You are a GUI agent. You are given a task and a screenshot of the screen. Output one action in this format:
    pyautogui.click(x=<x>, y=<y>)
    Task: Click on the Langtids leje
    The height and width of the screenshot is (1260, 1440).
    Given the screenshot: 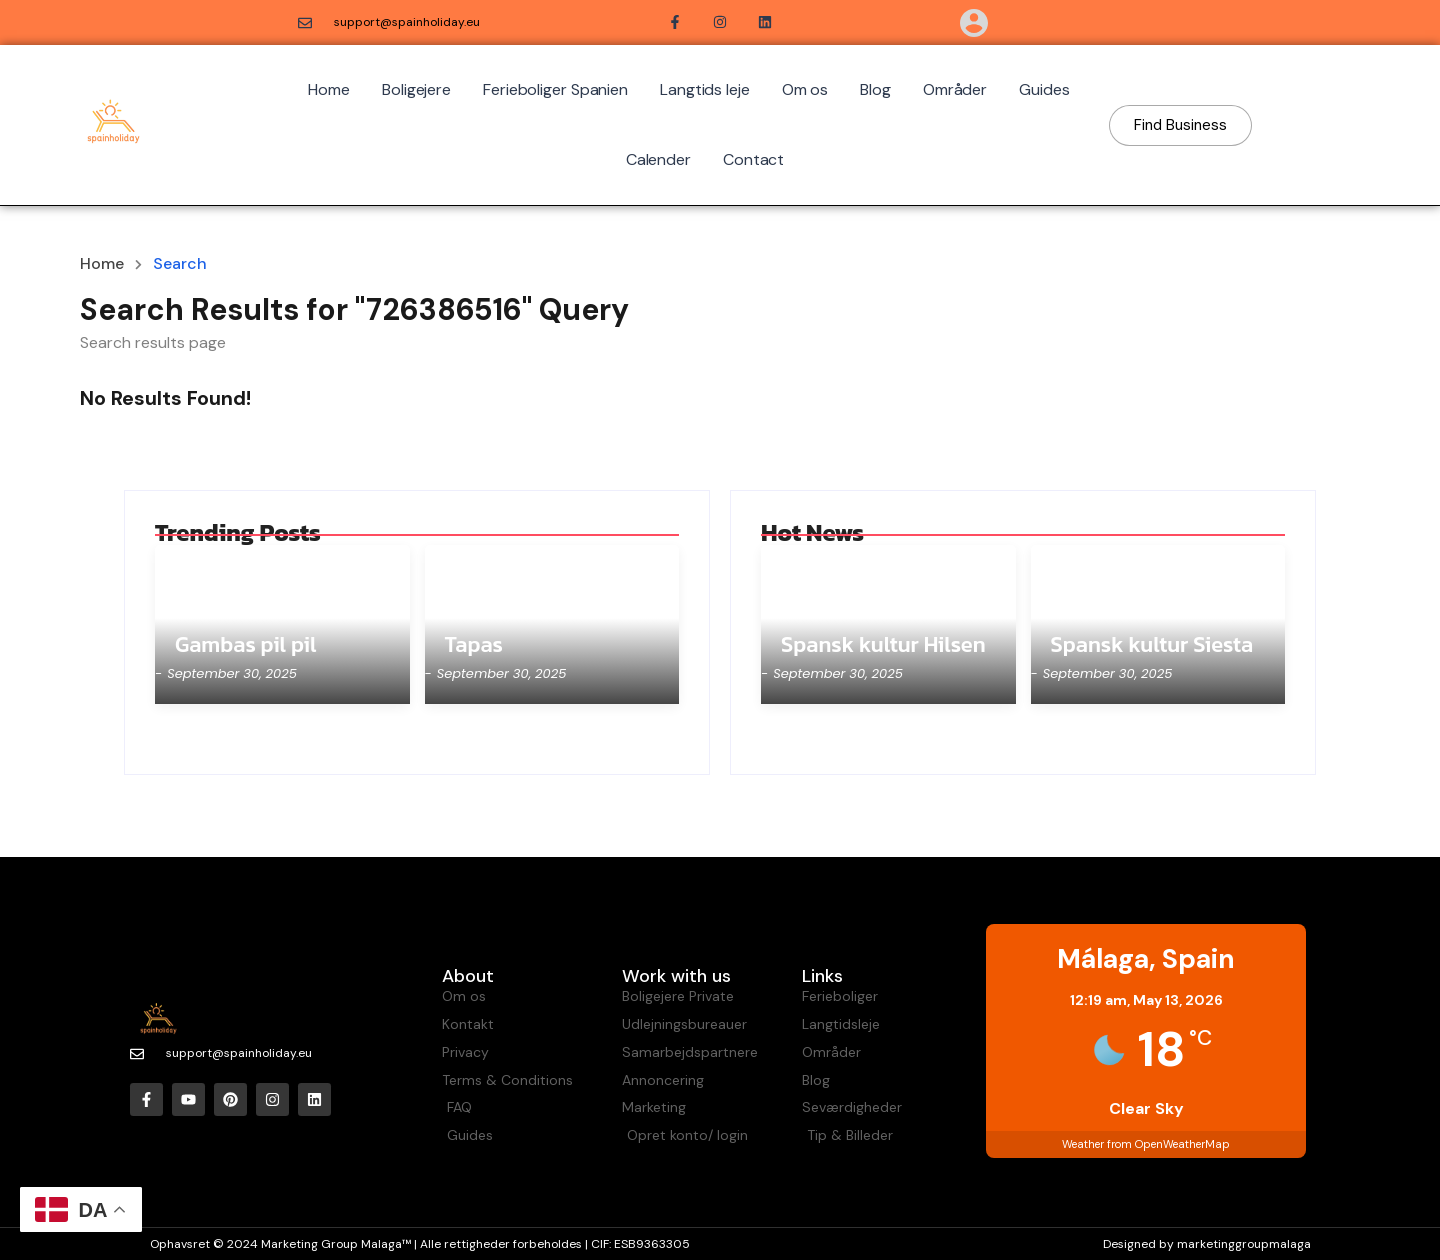 What is the action you would take?
    pyautogui.click(x=705, y=89)
    